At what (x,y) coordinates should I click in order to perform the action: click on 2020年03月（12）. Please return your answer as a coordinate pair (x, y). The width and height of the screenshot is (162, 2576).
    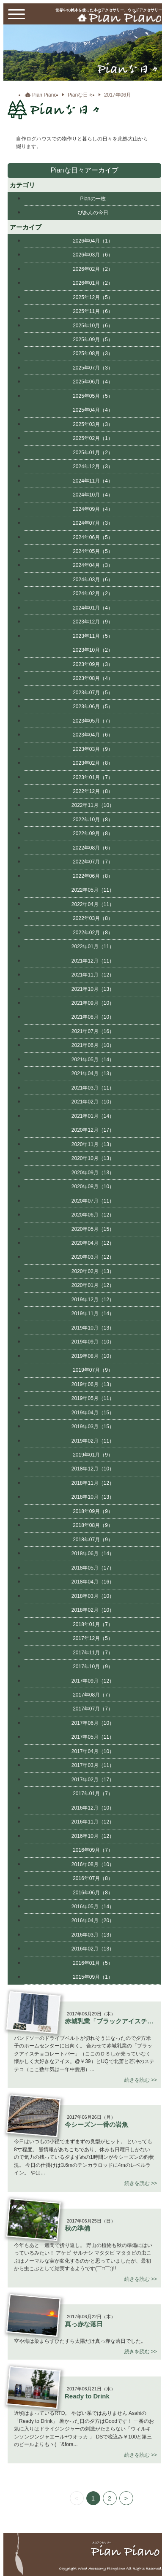
    Looking at the image, I should click on (92, 1257).